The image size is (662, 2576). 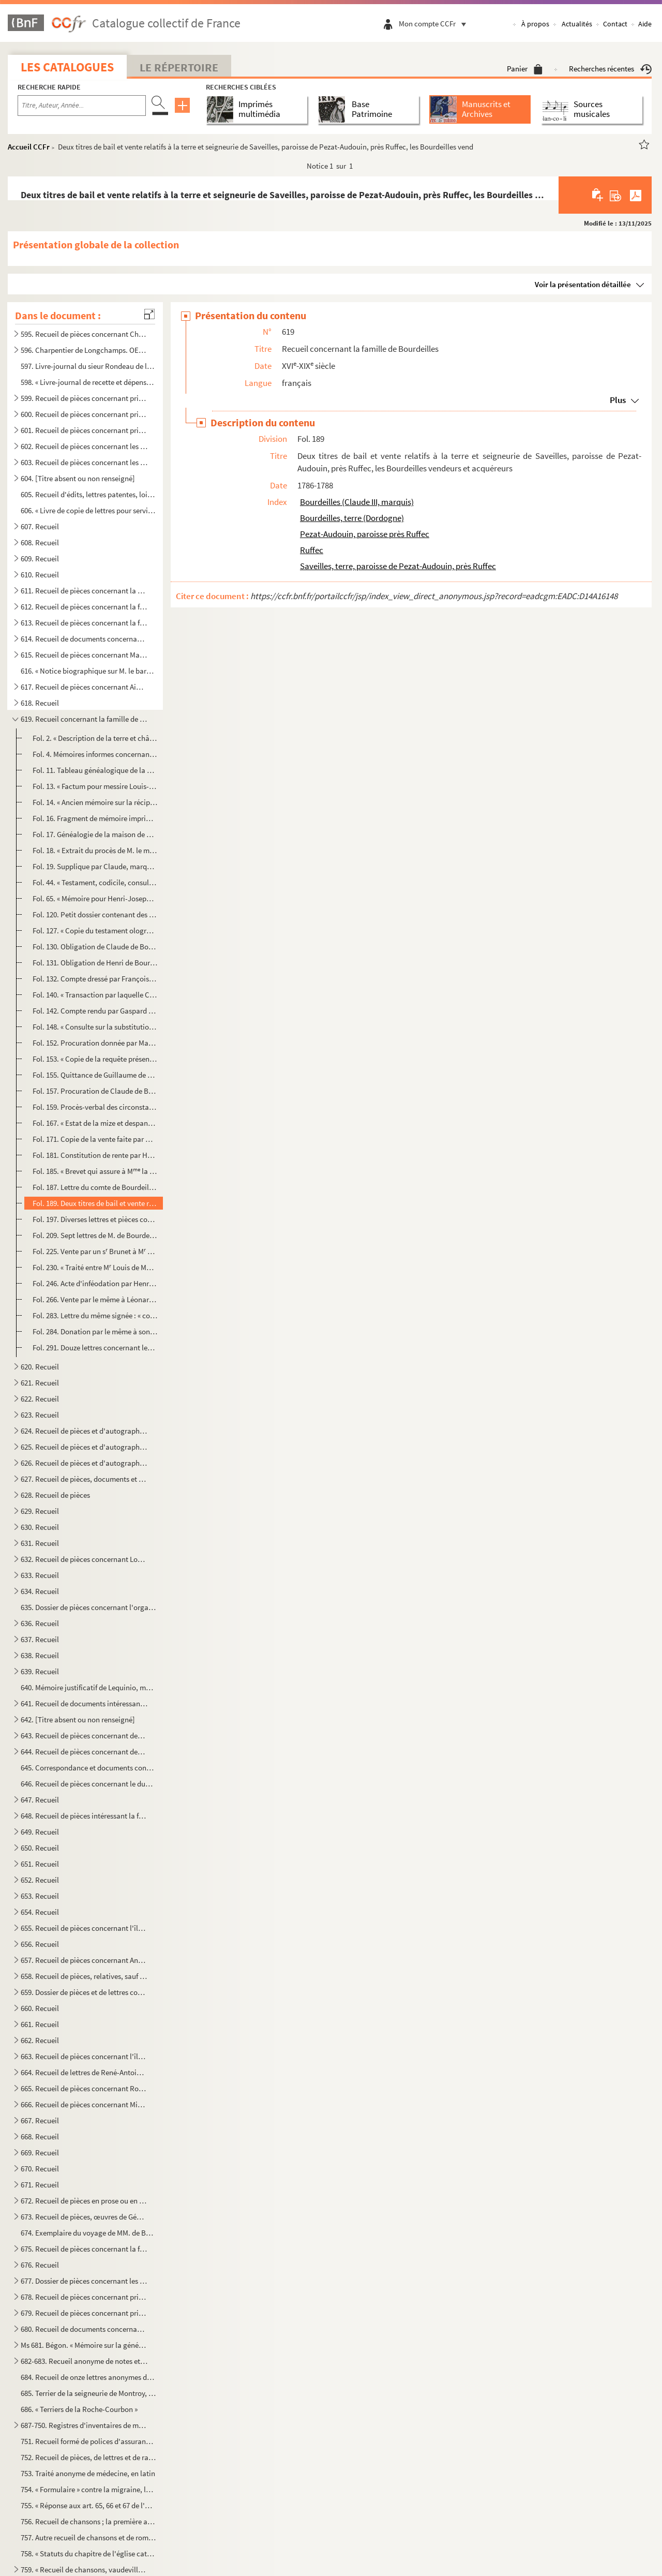 I want to click on 651. Recueil, so click(x=40, y=1864).